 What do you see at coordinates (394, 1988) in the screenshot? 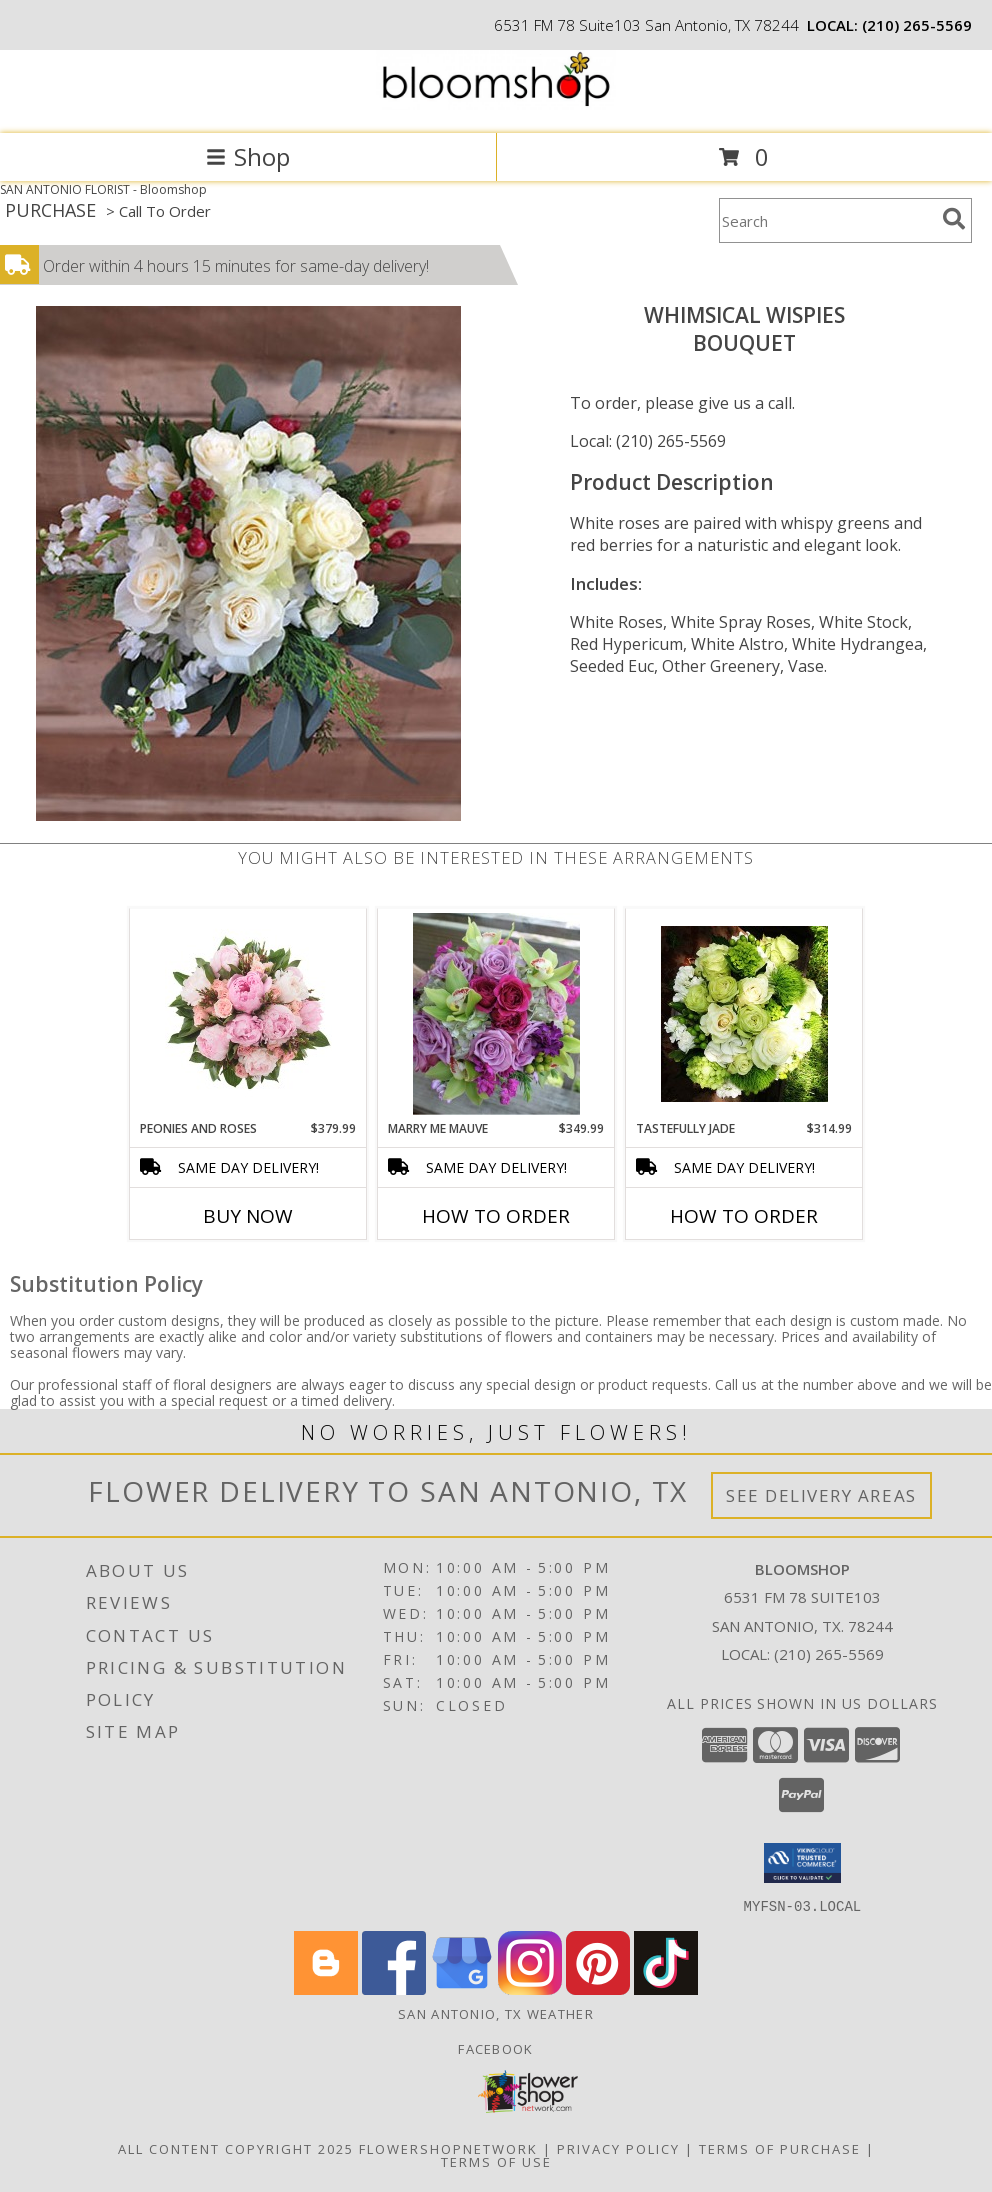
I see `[View our Facebook]` at bounding box center [394, 1988].